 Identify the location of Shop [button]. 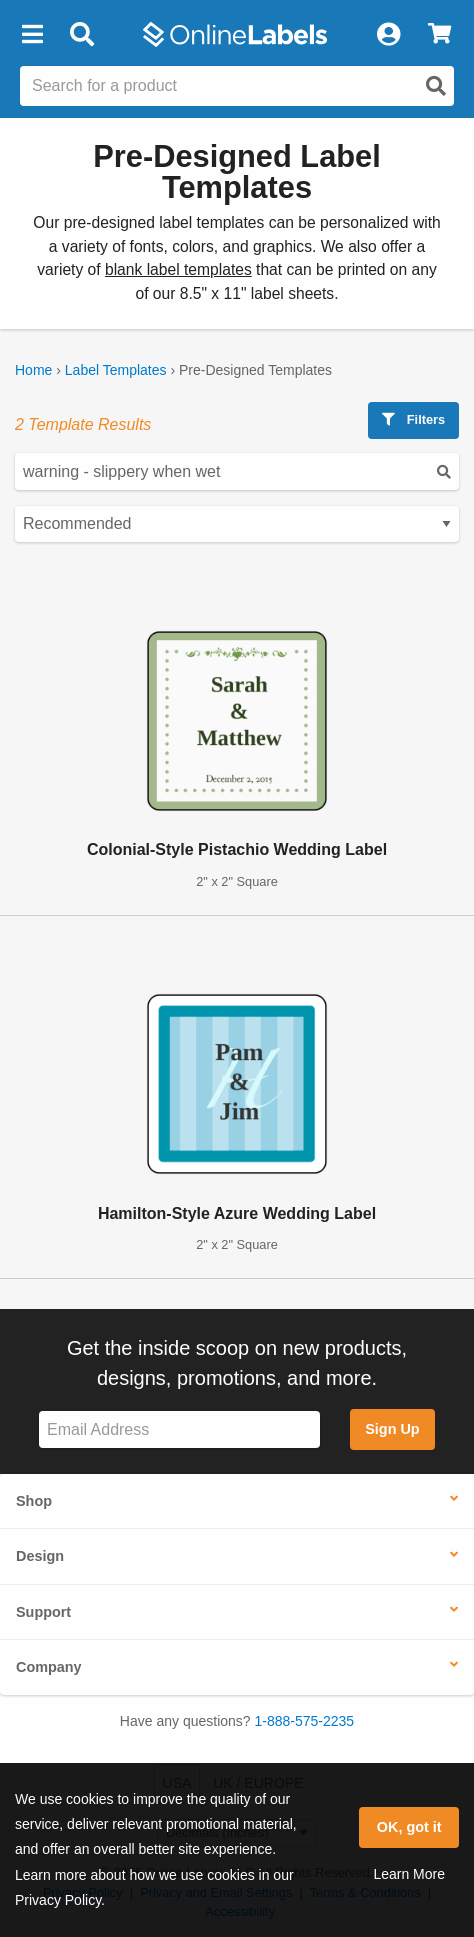
(34, 1501).